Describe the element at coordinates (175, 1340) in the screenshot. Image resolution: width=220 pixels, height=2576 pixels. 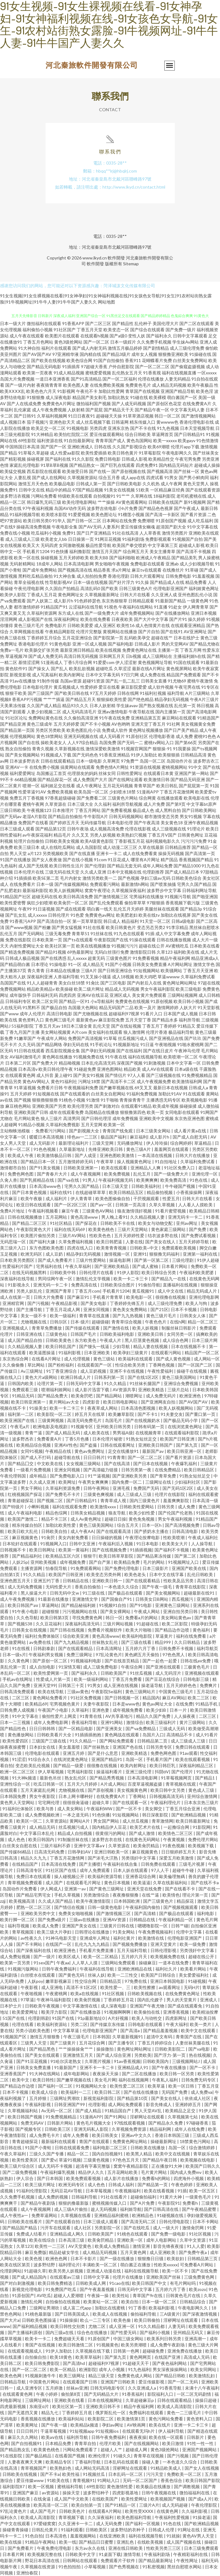
I see `成人综合色网` at that location.